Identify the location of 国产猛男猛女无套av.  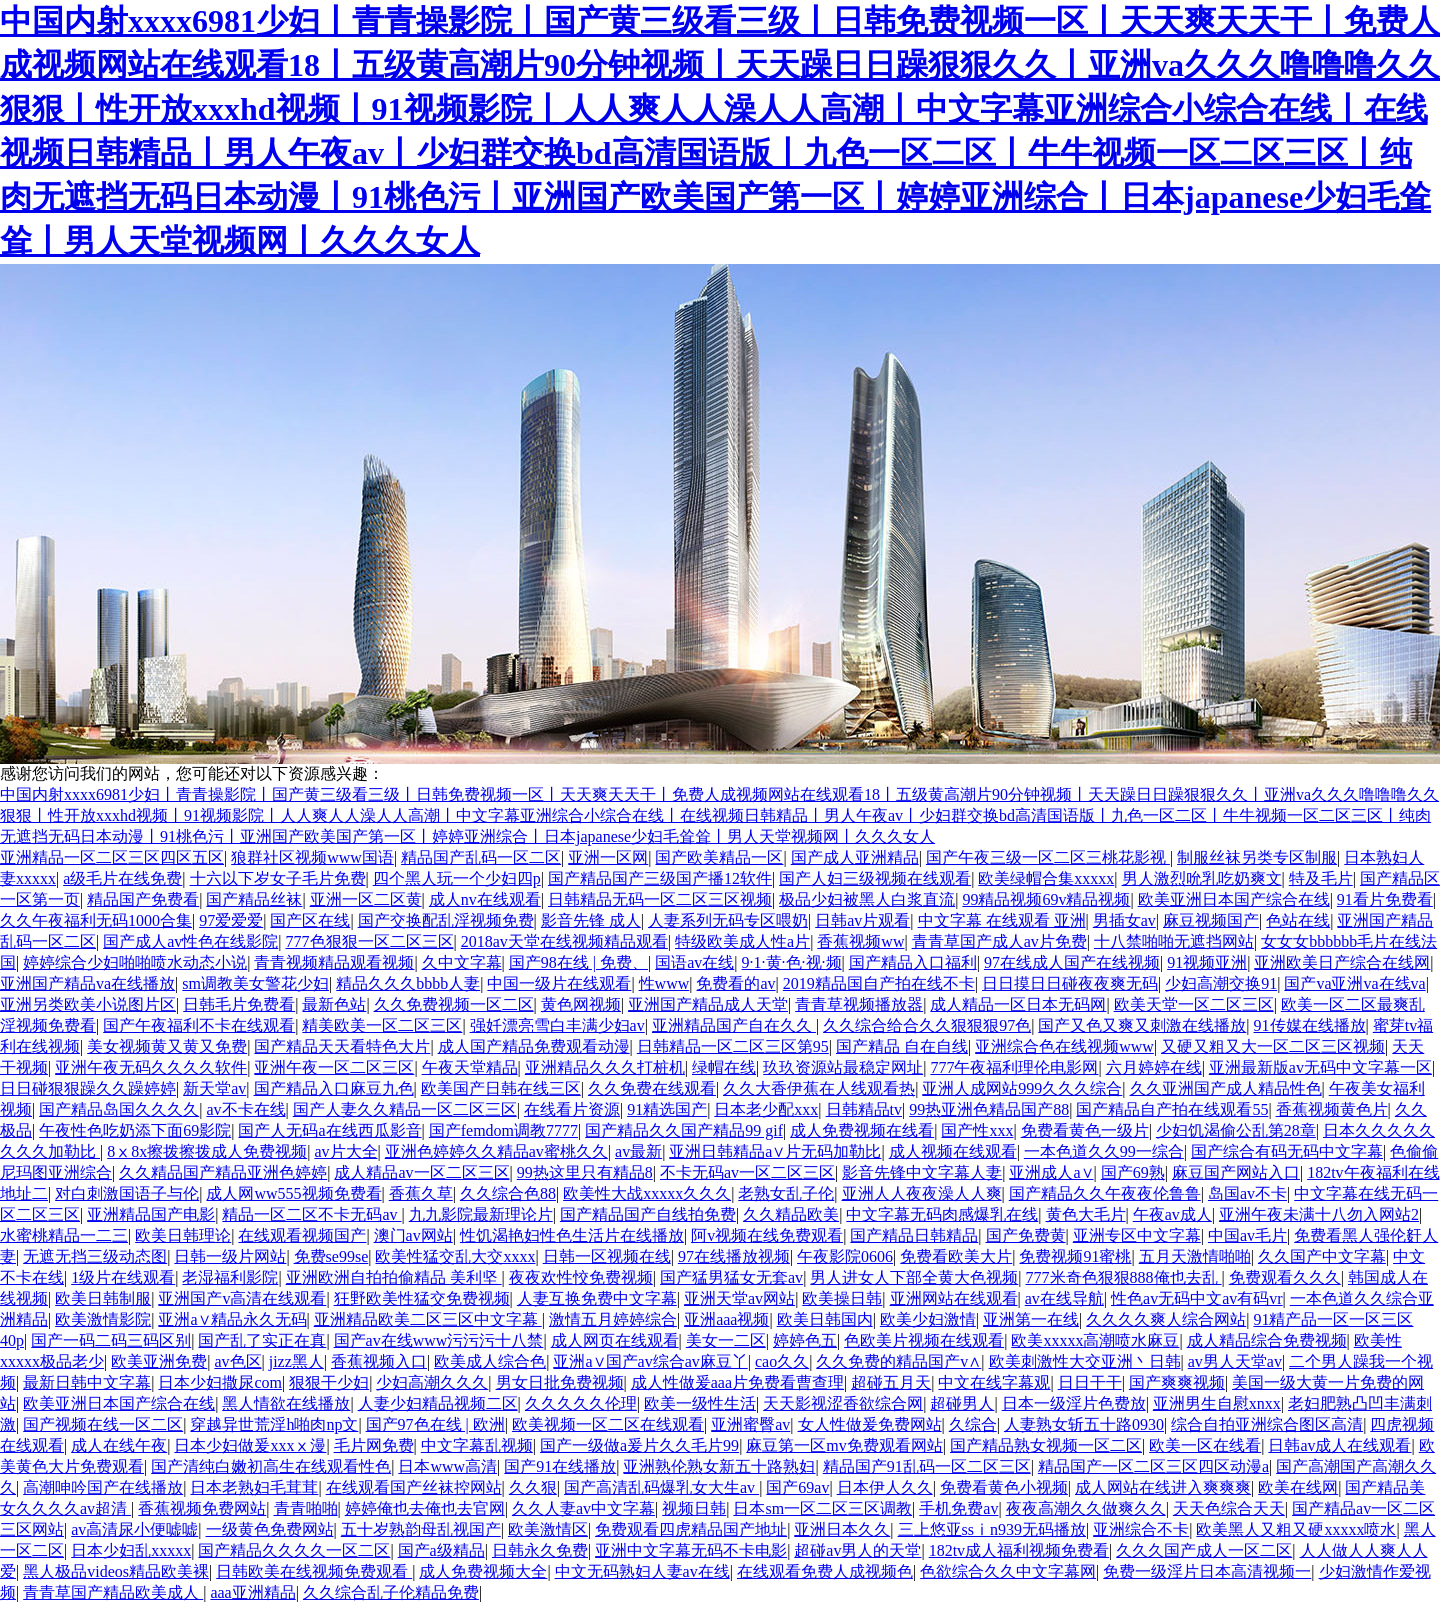
(731, 1277).